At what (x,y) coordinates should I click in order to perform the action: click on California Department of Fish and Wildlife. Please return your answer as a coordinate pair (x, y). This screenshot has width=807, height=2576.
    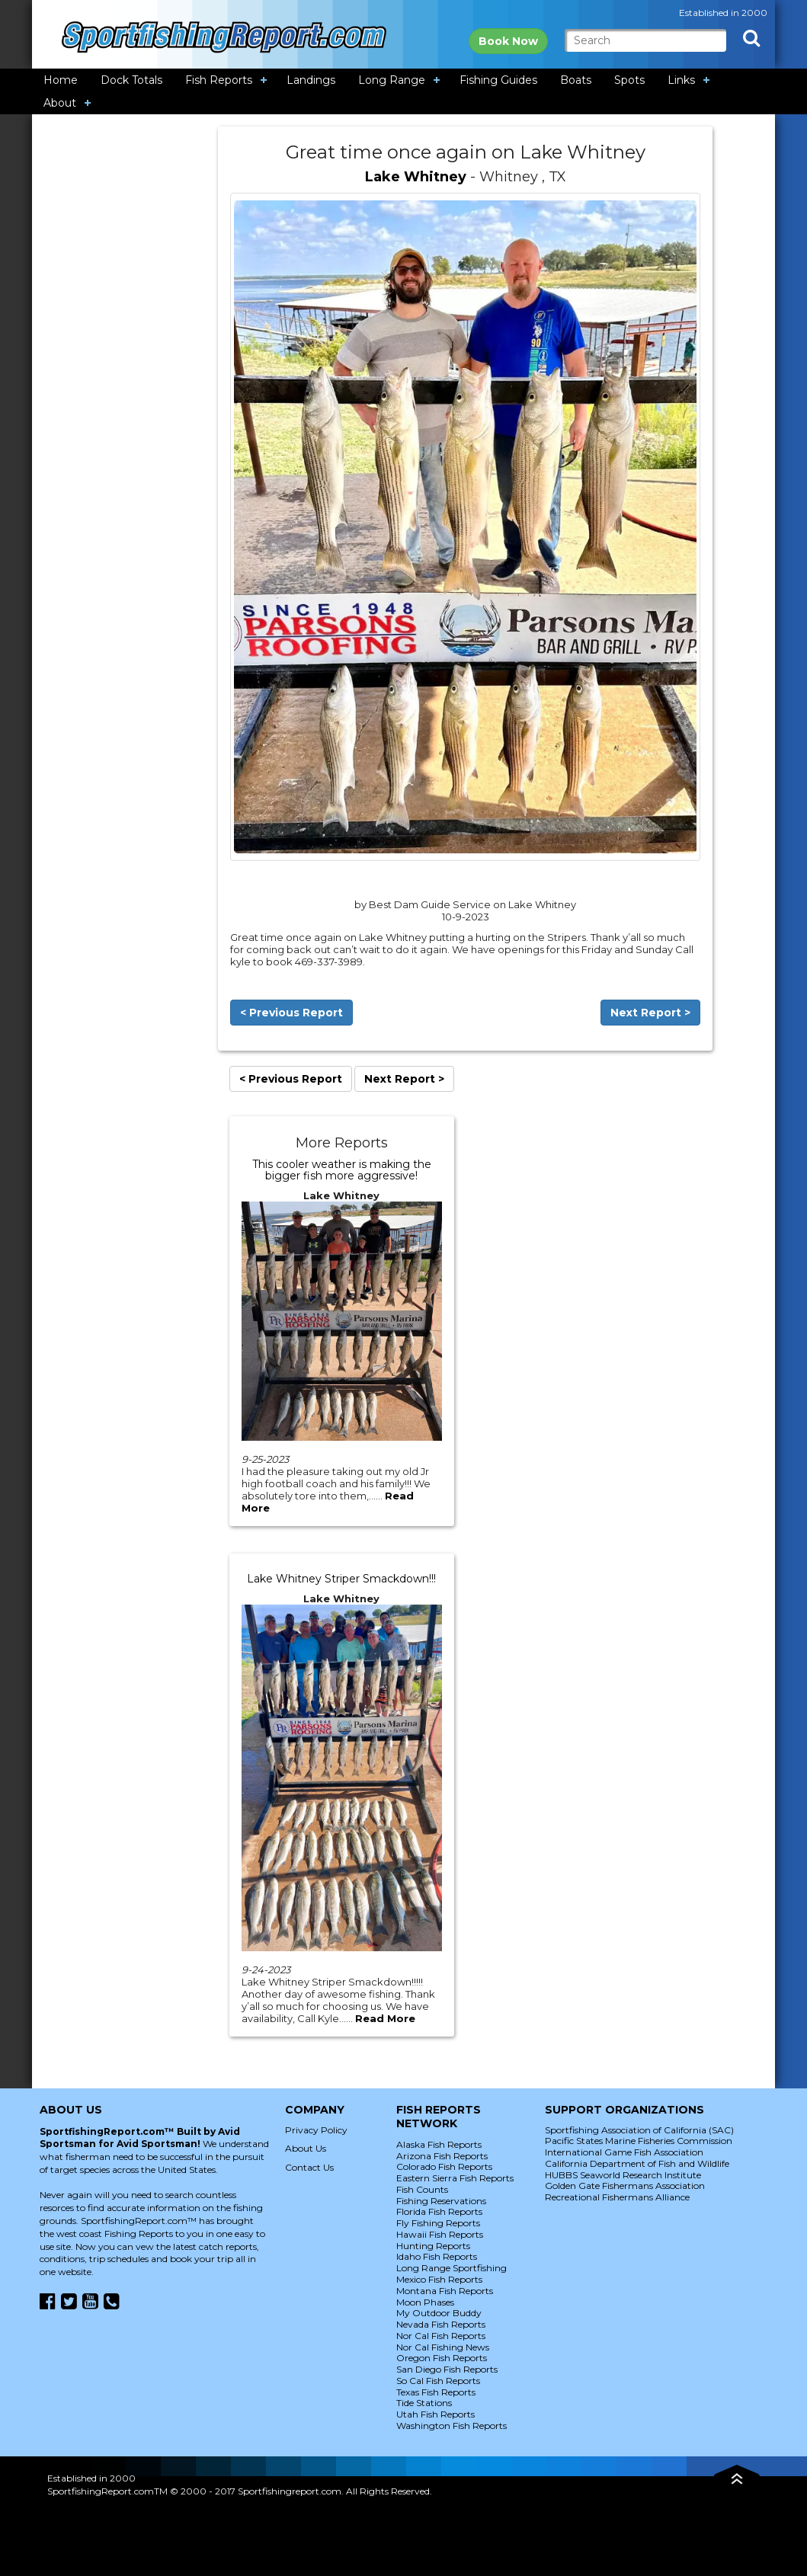
    Looking at the image, I should click on (637, 2163).